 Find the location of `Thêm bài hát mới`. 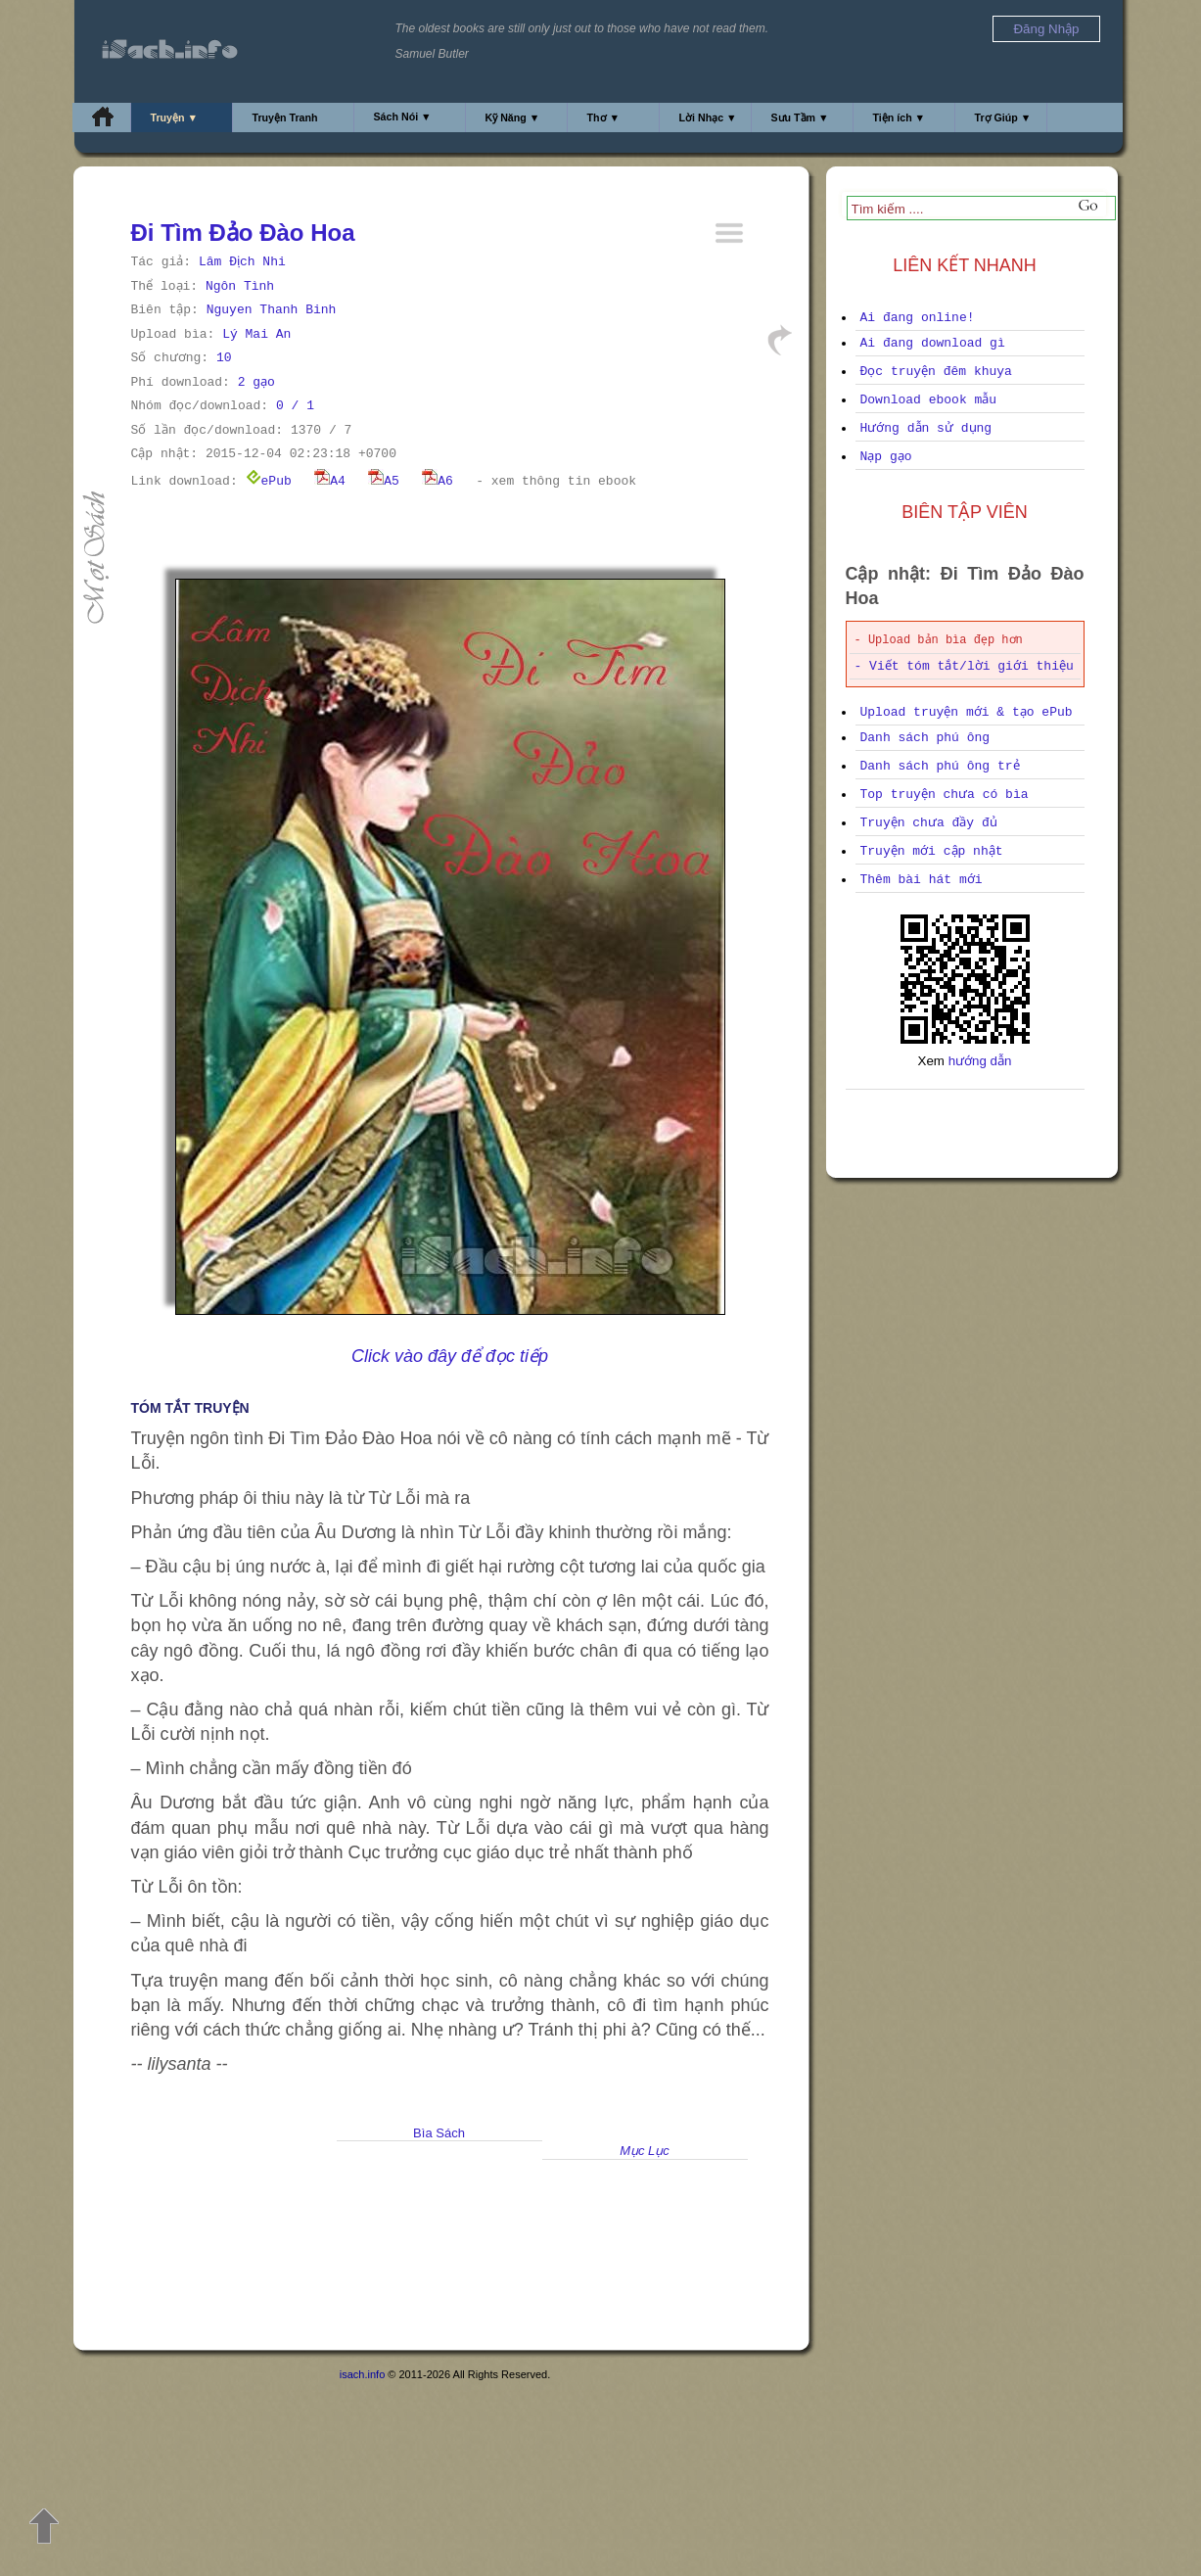

Thêm bài hát mới is located at coordinates (921, 879).